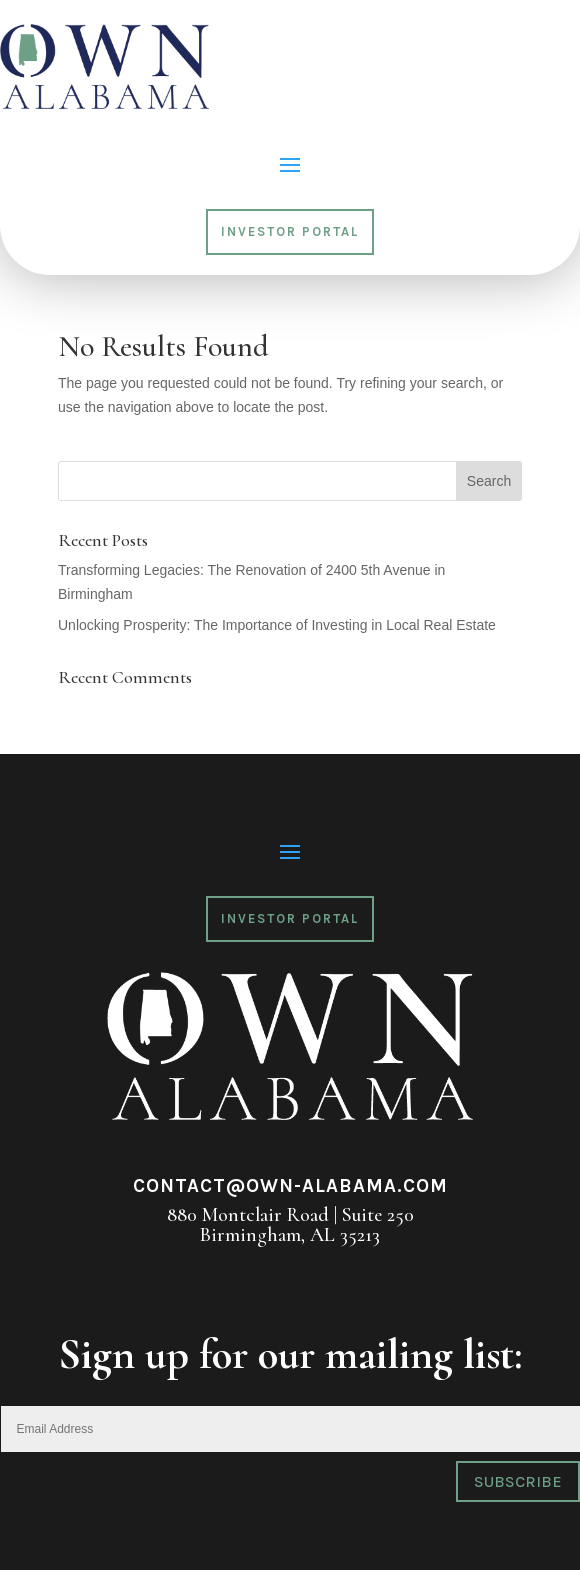 Image resolution: width=580 pixels, height=1570 pixels. What do you see at coordinates (518, 1481) in the screenshot?
I see `Subscribe` at bounding box center [518, 1481].